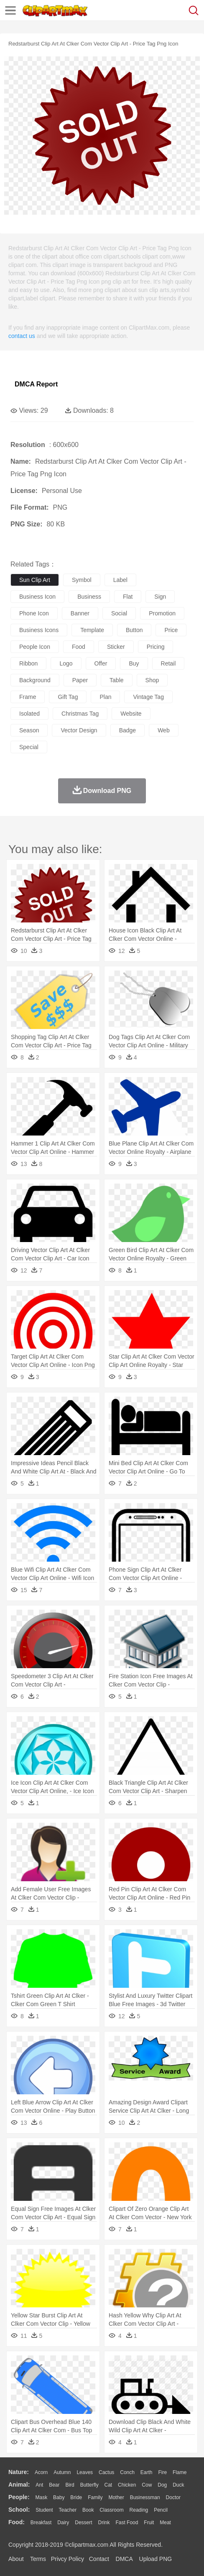 The width and height of the screenshot is (204, 2576). Describe the element at coordinates (89, 596) in the screenshot. I see `business` at that location.